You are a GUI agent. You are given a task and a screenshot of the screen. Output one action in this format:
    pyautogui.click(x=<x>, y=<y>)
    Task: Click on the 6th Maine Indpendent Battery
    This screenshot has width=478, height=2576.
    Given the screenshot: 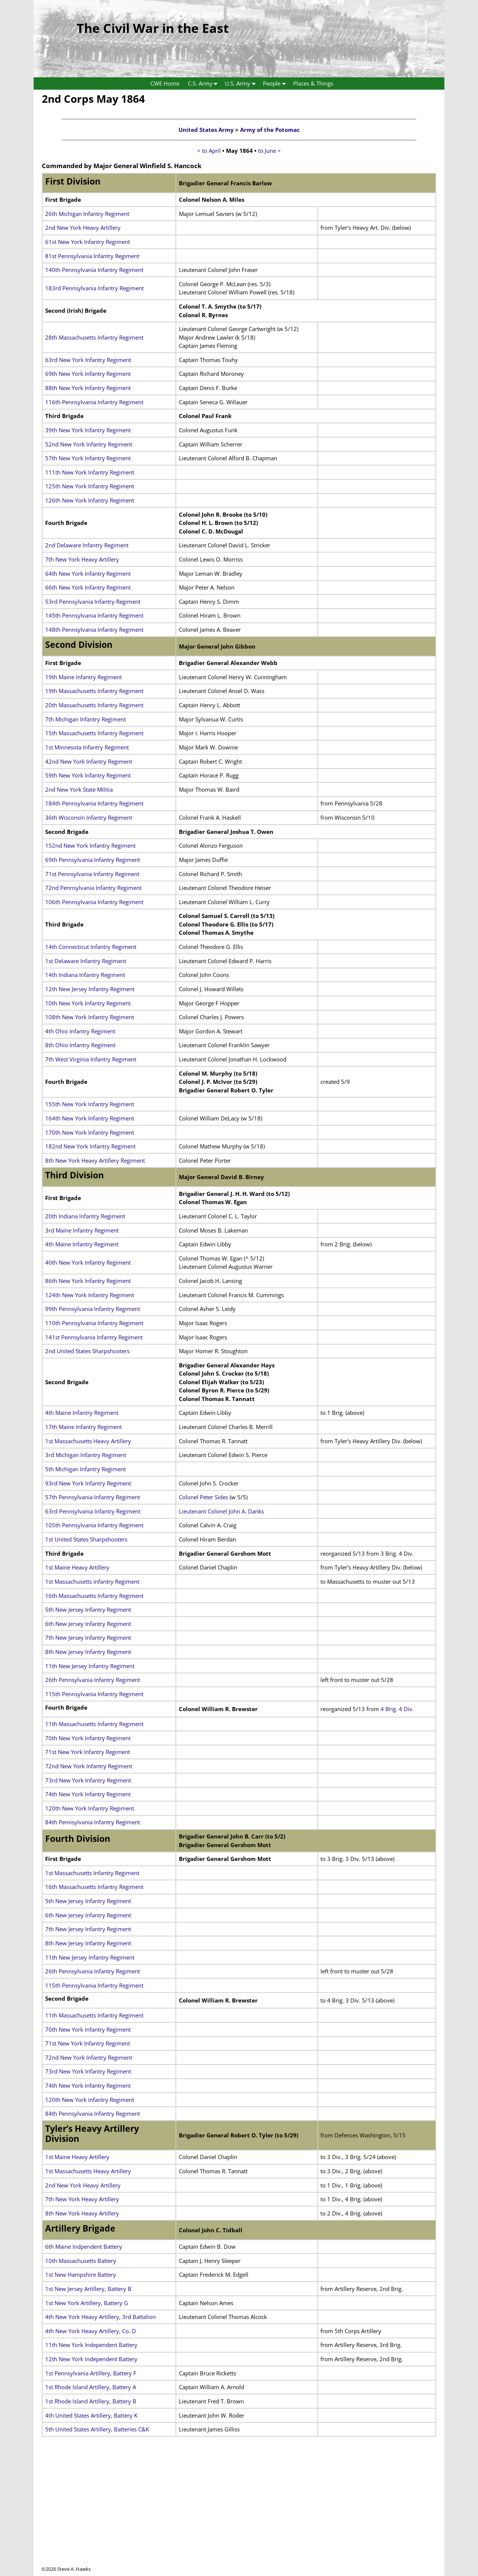 What is the action you would take?
    pyautogui.click(x=83, y=2246)
    